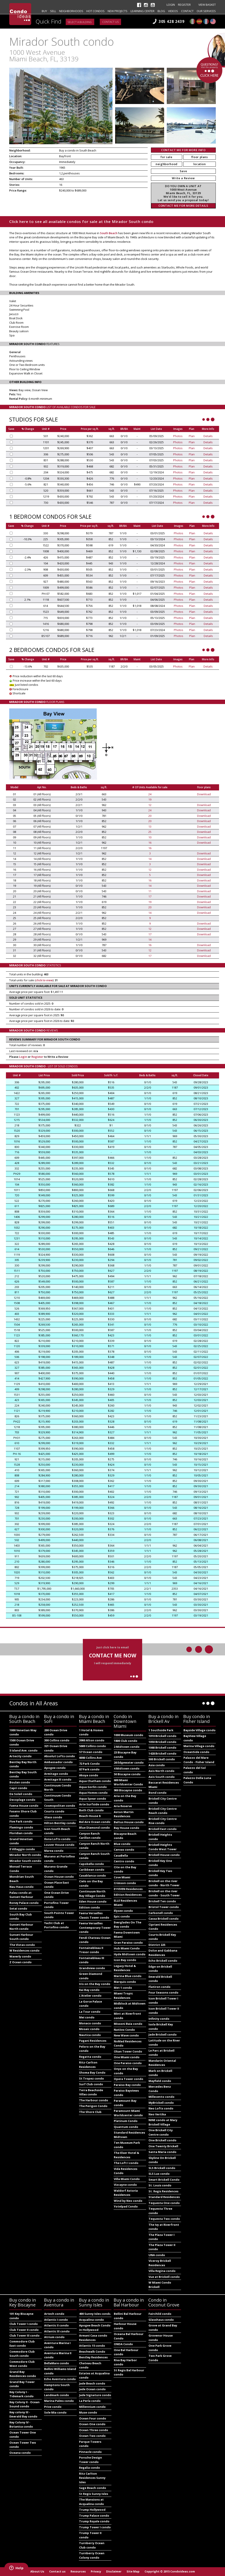  I want to click on Hilton Bentley condo, so click(60, 1823).